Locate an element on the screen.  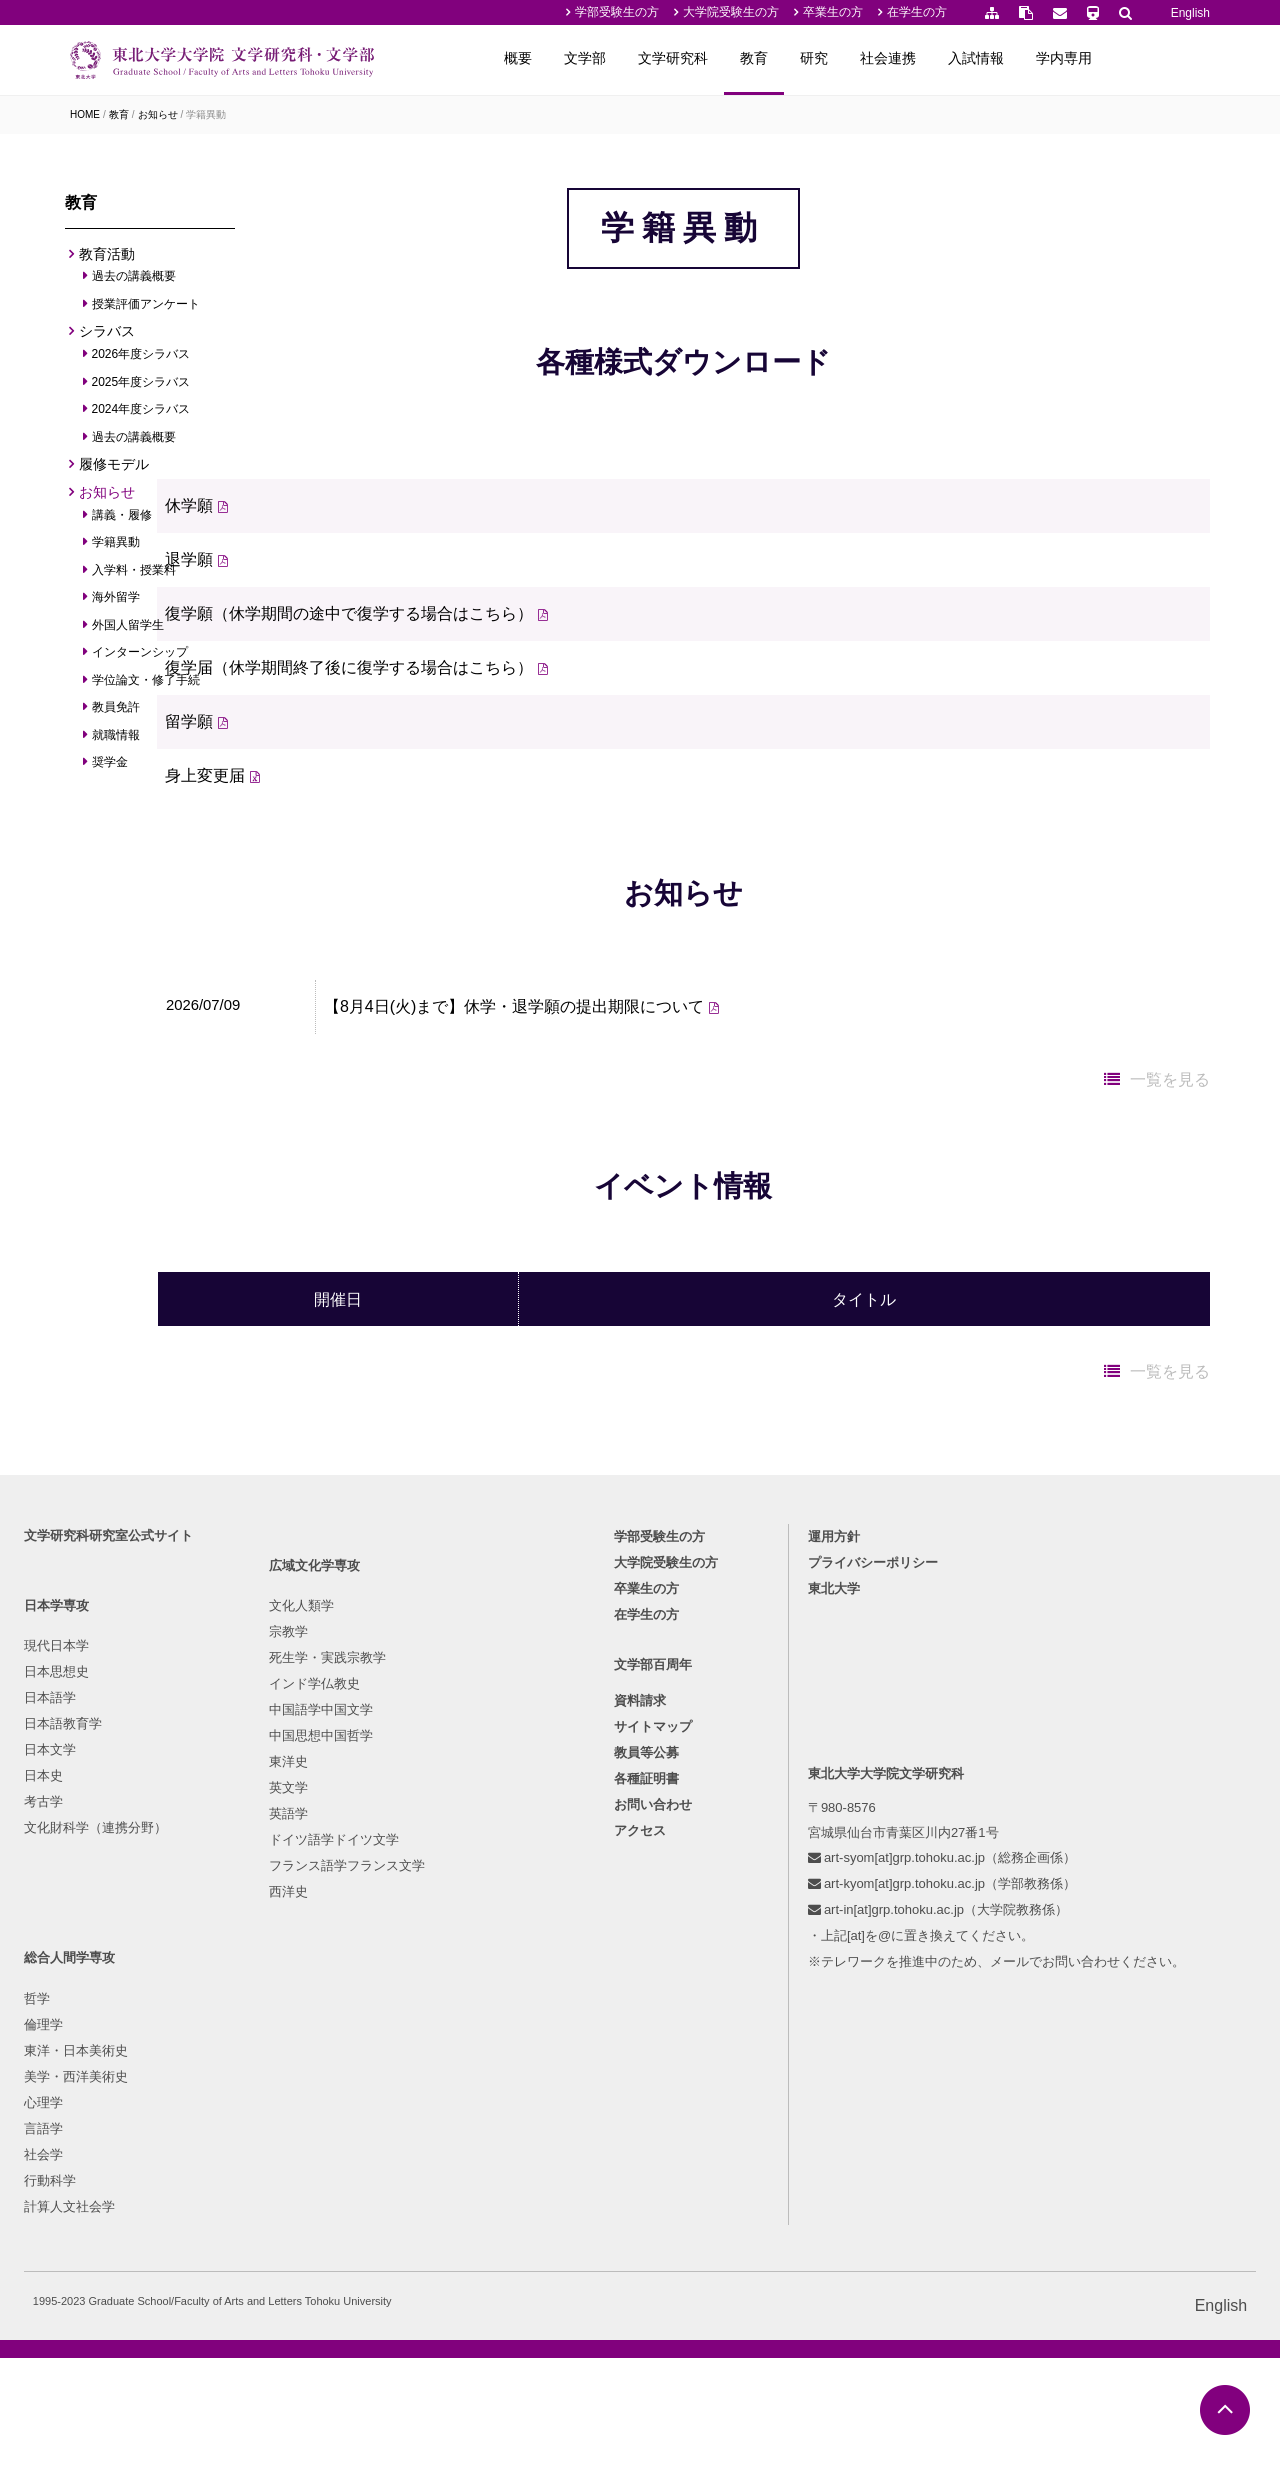
日本史 is located at coordinates (49, 2126).